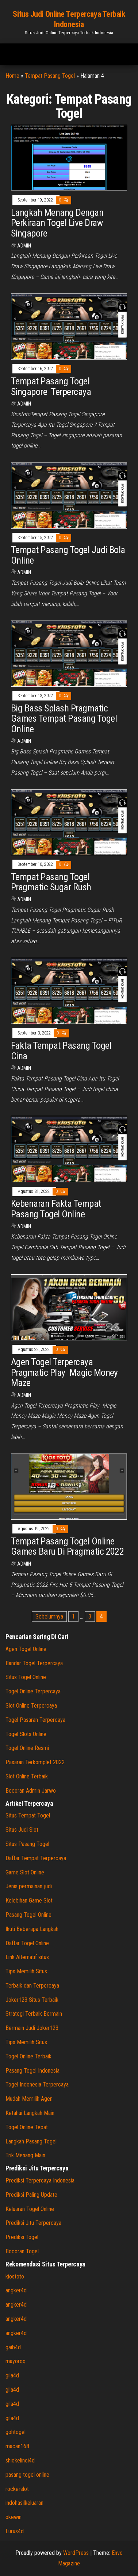 This screenshot has width=138, height=2576. What do you see at coordinates (17, 2446) in the screenshot?
I see `macan168` at bounding box center [17, 2446].